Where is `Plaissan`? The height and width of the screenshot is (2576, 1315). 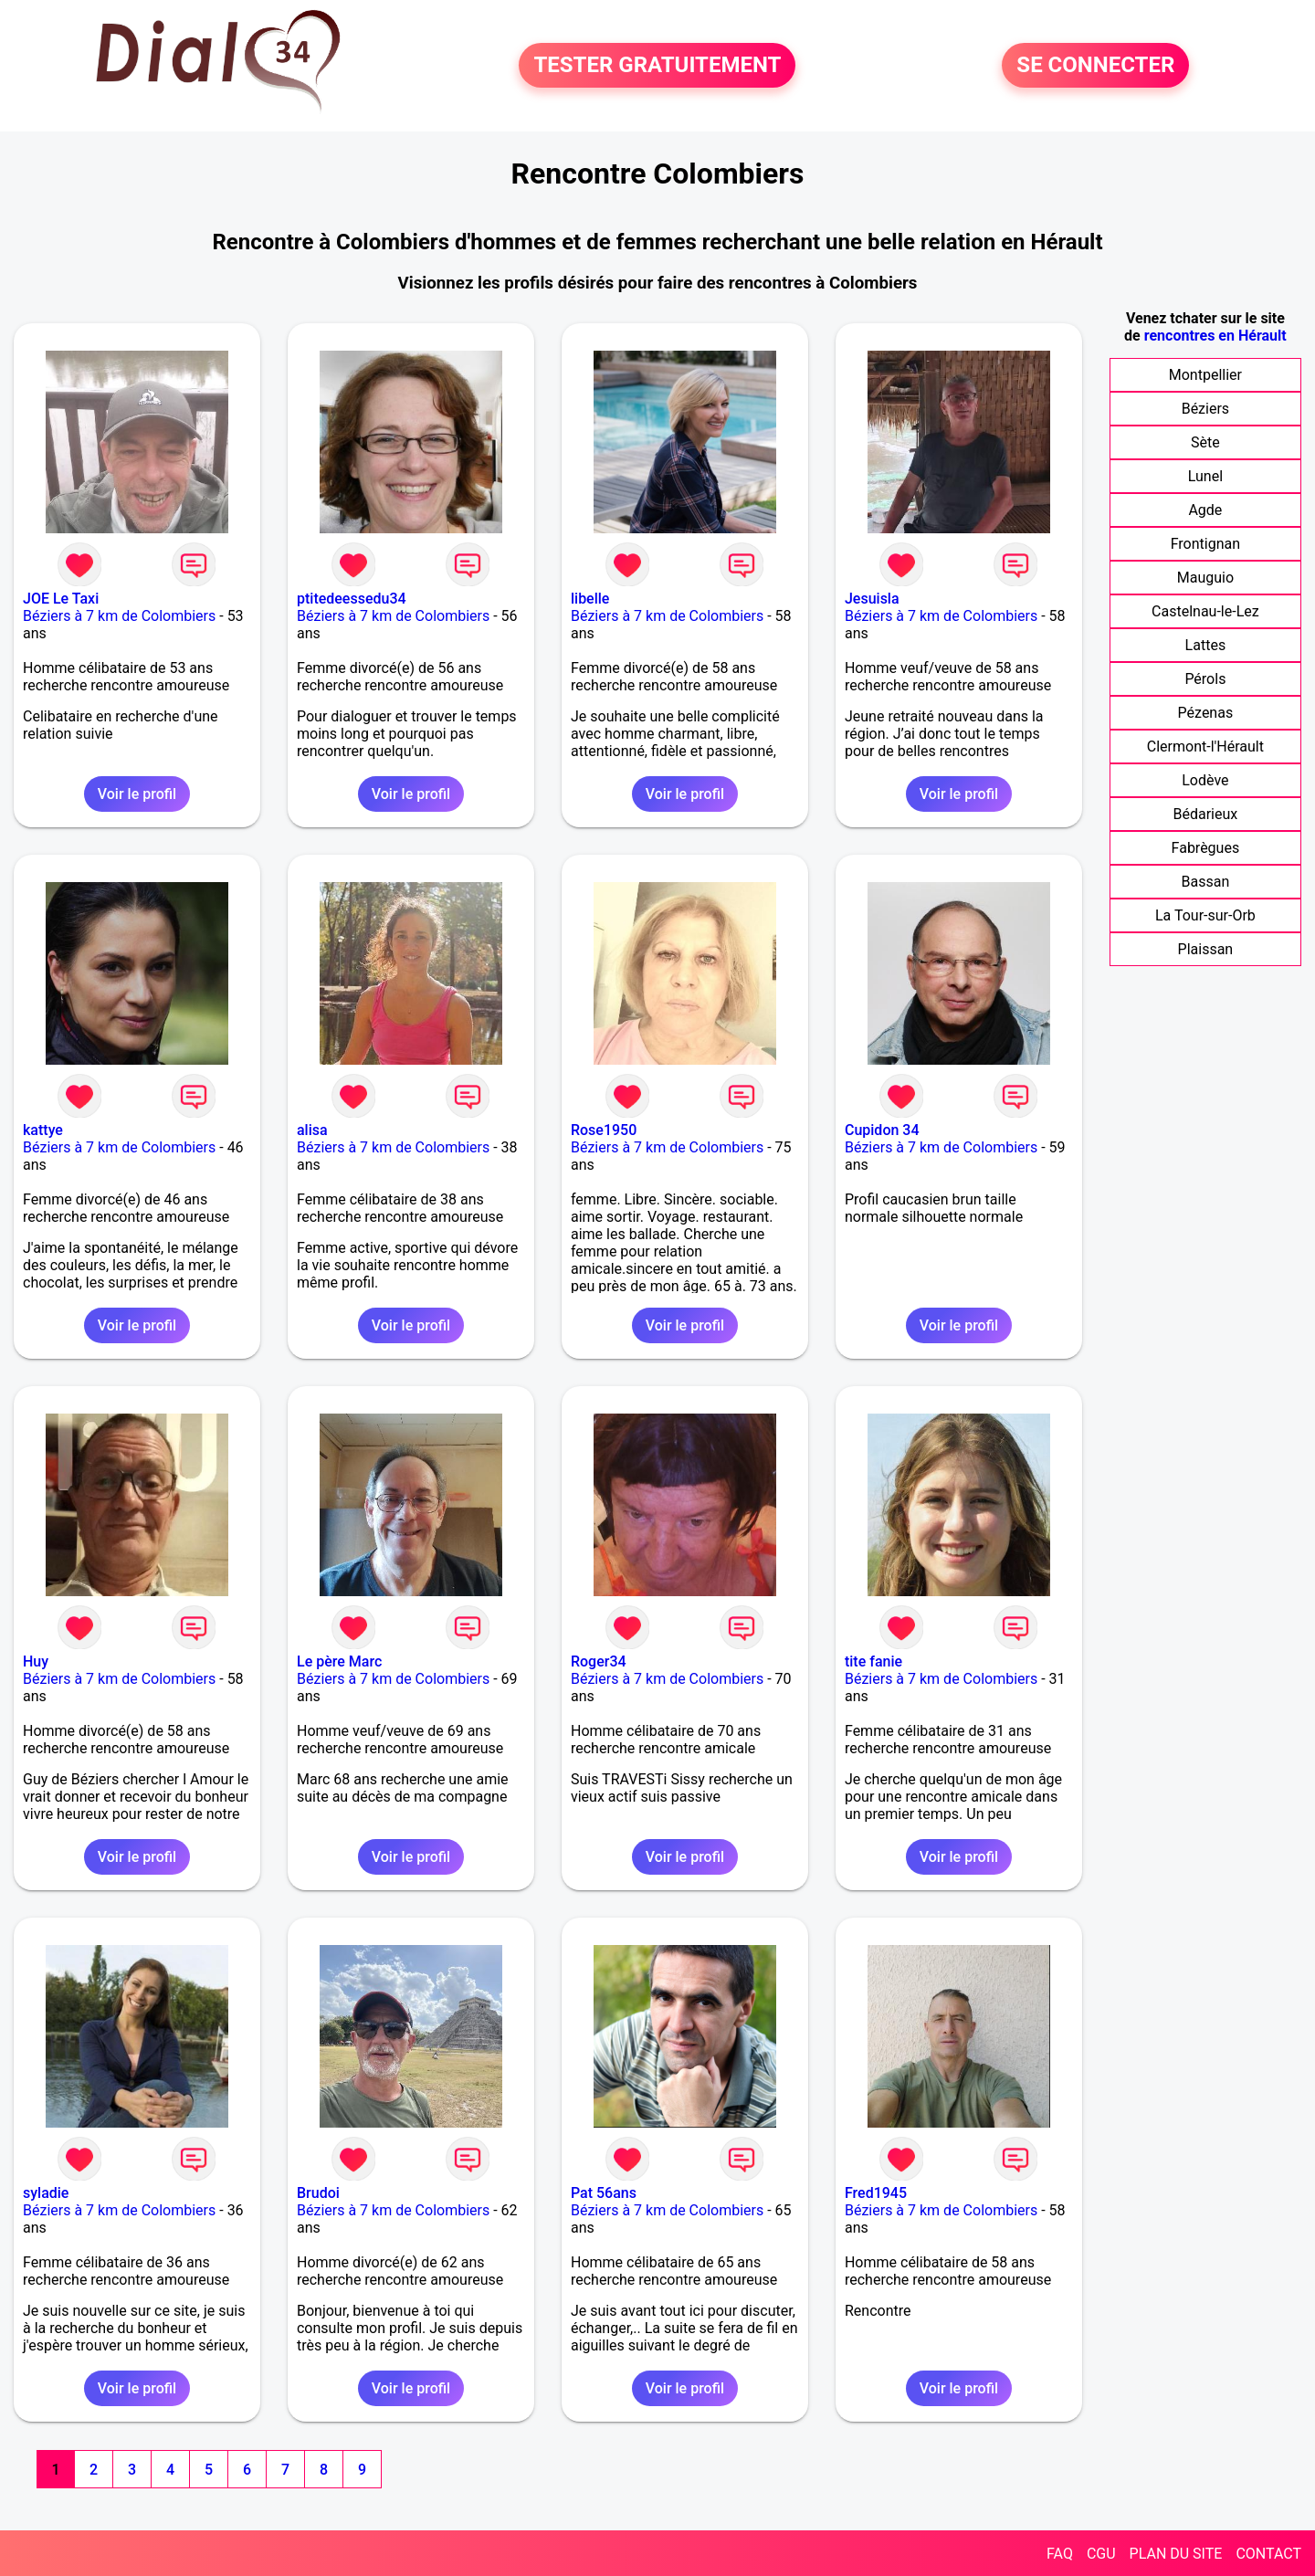 Plaissan is located at coordinates (1206, 949).